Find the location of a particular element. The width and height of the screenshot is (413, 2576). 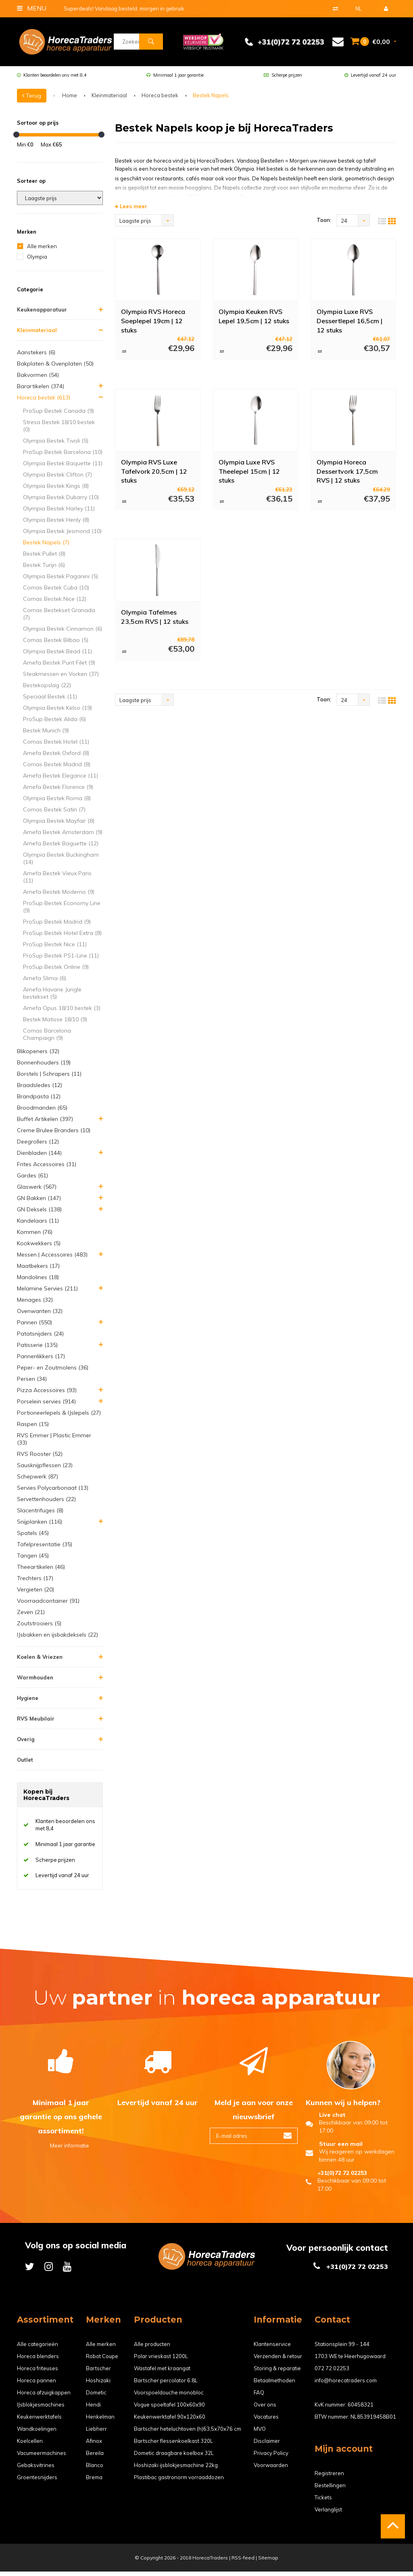

Alle producten is located at coordinates (152, 2348).